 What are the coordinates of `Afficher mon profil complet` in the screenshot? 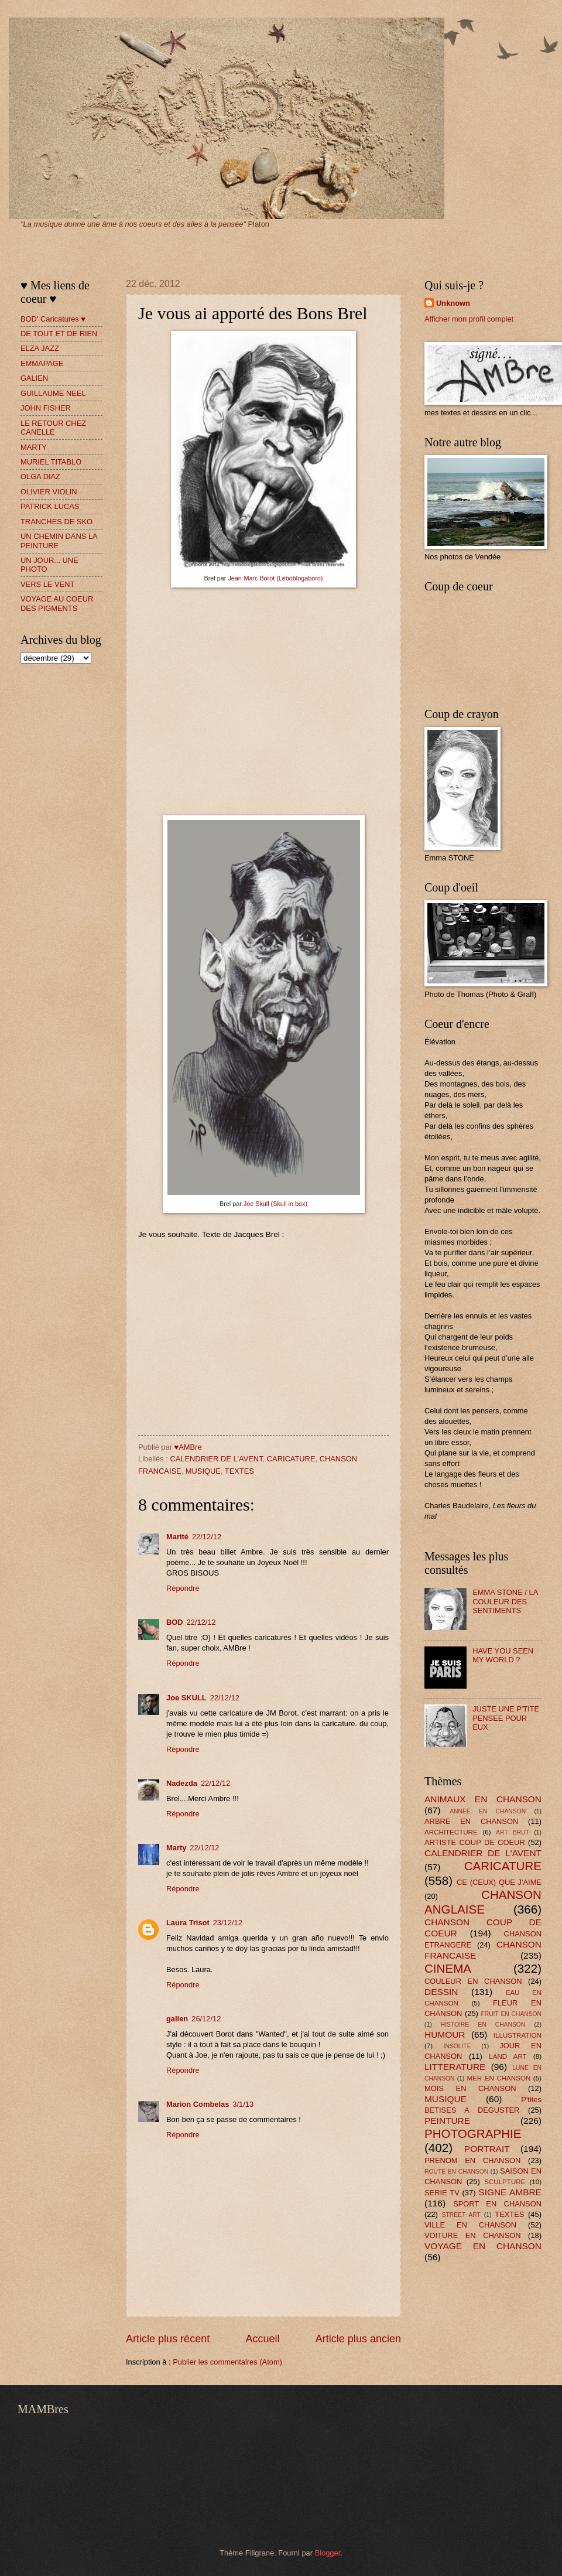 It's located at (468, 319).